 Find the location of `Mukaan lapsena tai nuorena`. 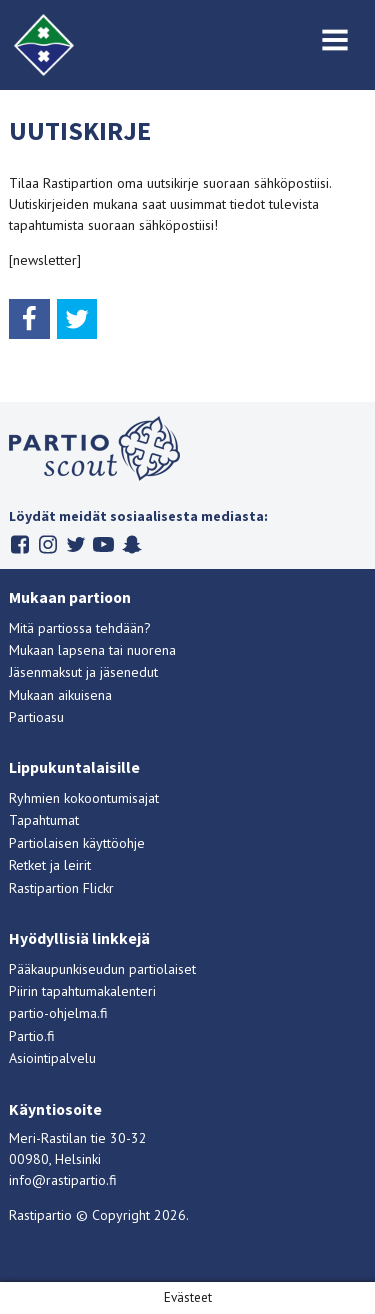

Mukaan lapsena tai nuorena is located at coordinates (92, 650).